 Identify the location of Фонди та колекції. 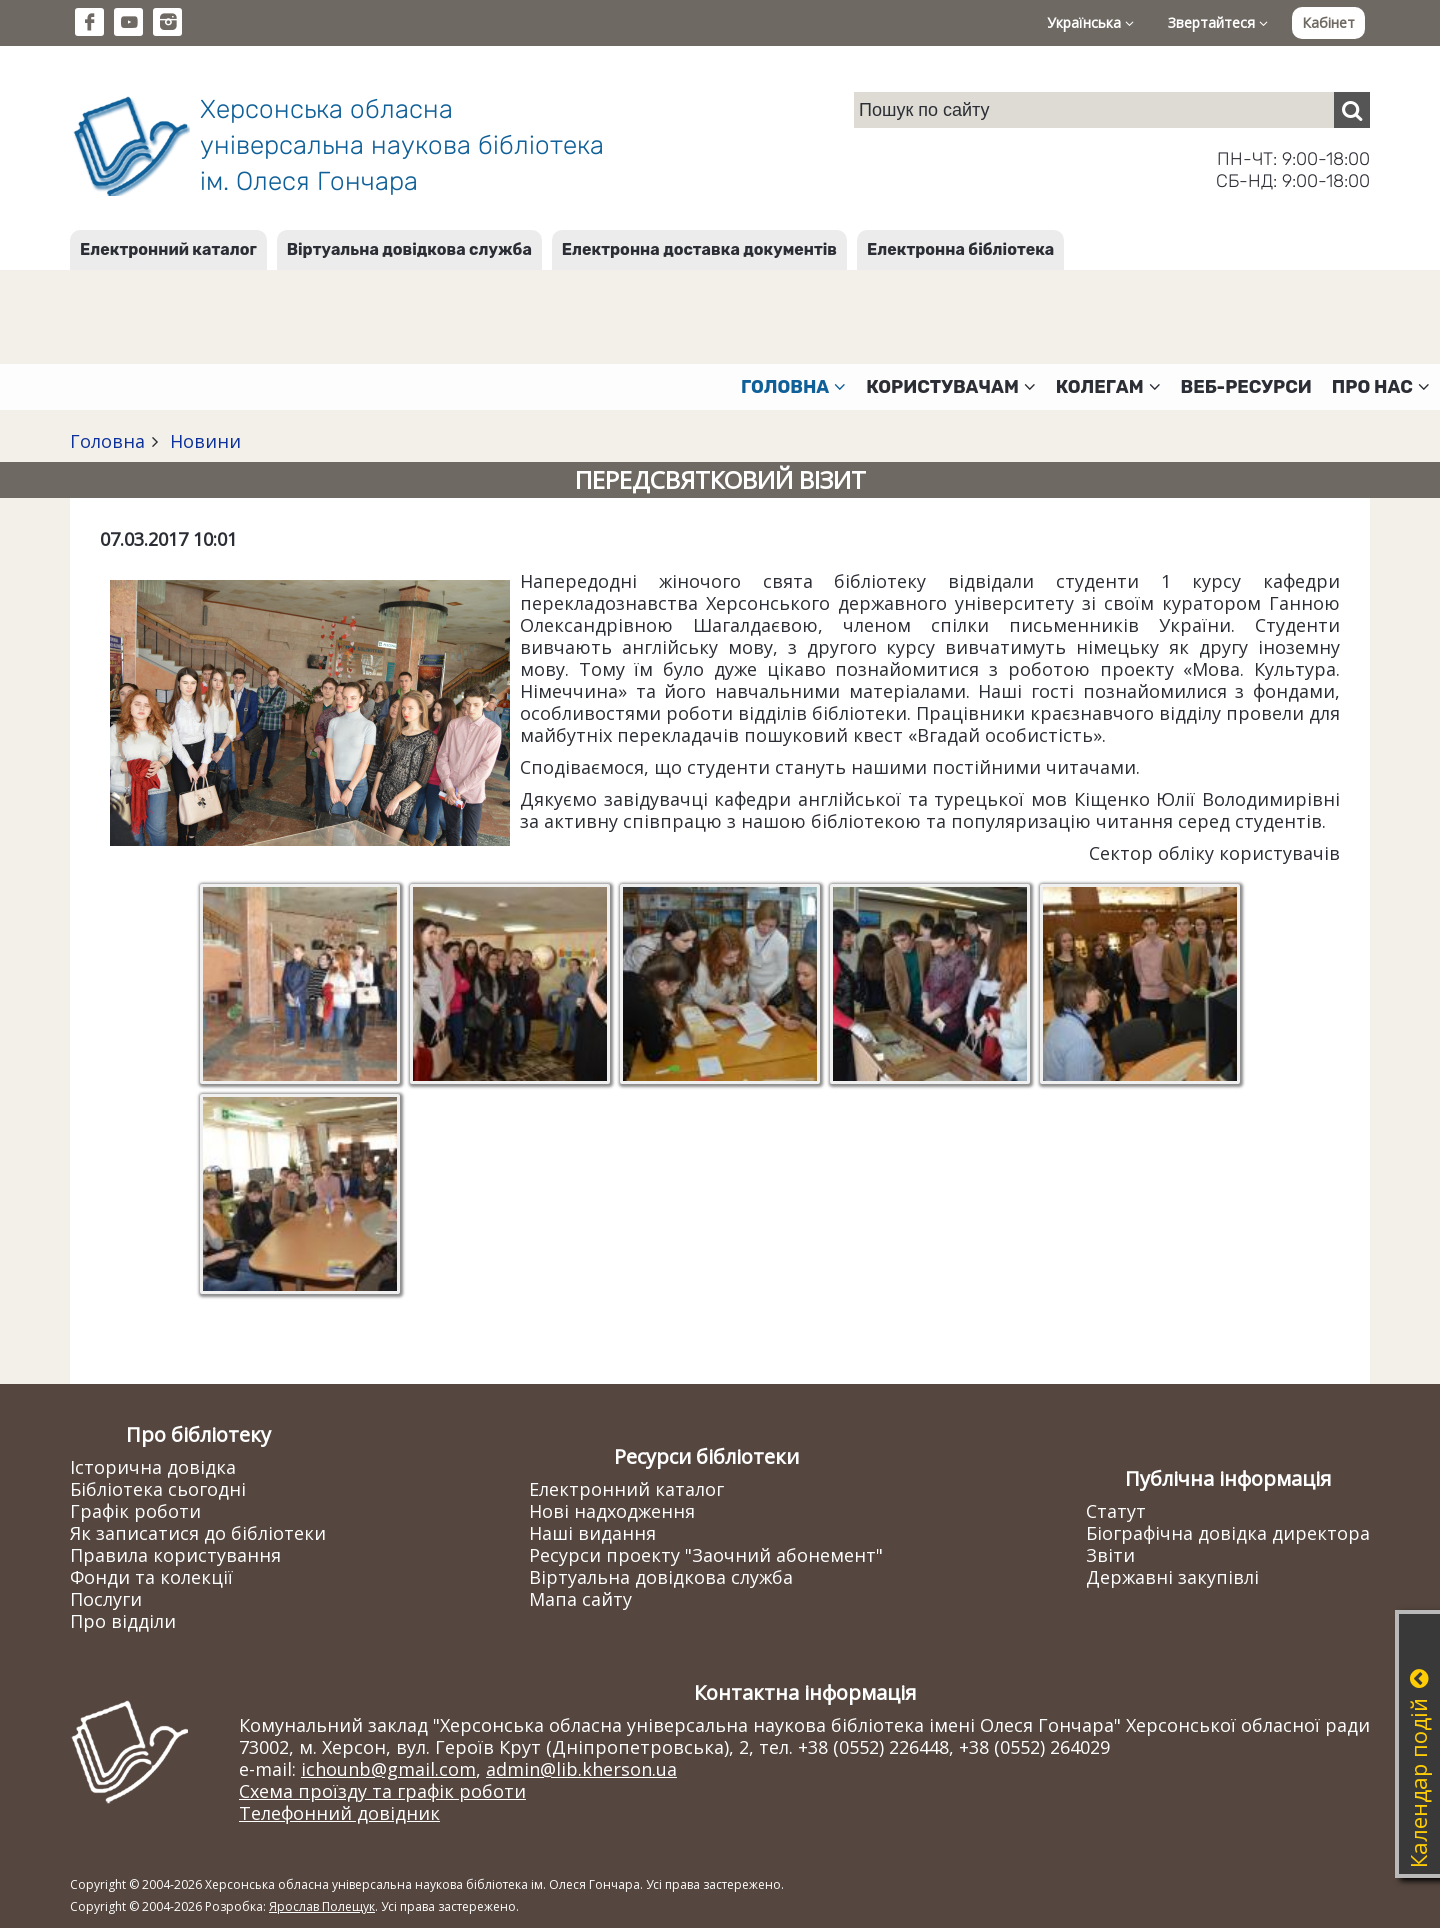
(151, 1577).